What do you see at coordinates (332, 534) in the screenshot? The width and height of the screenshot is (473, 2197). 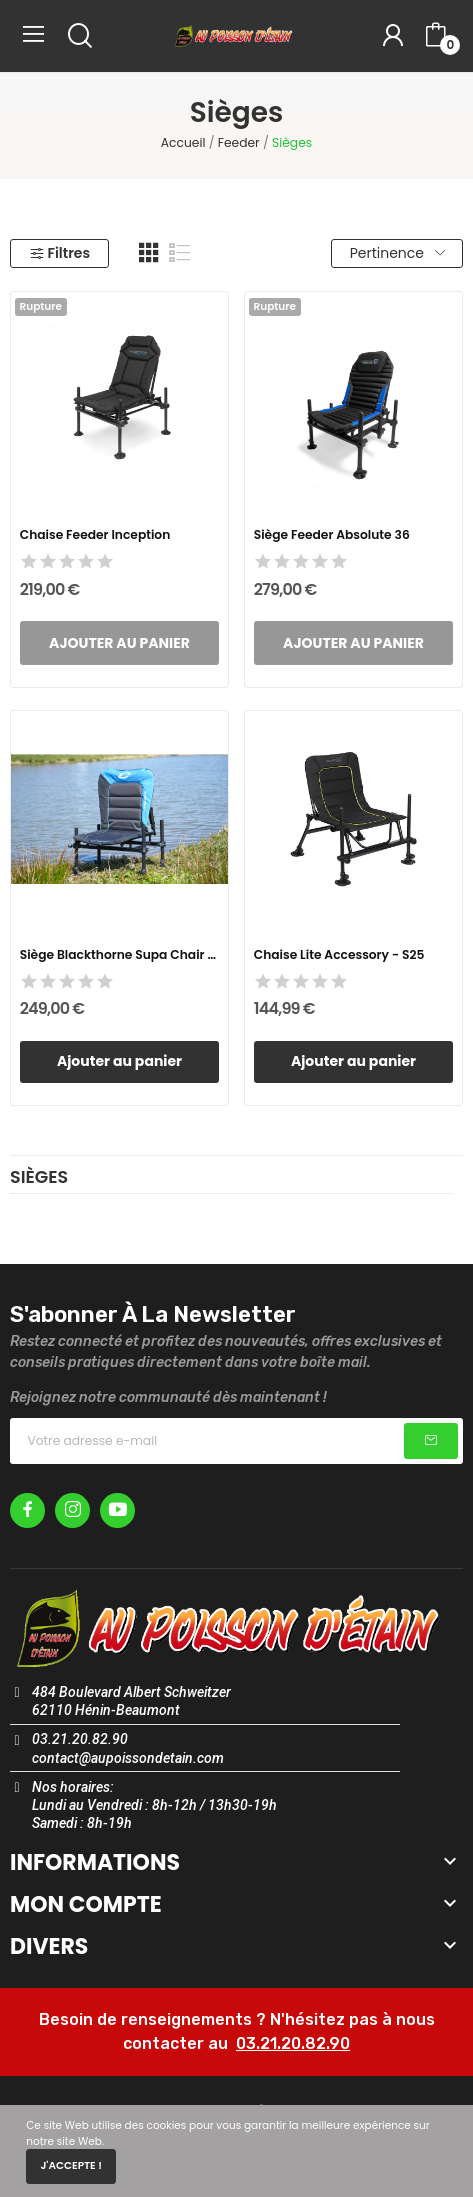 I see `Siège Feeder Absolute 36` at bounding box center [332, 534].